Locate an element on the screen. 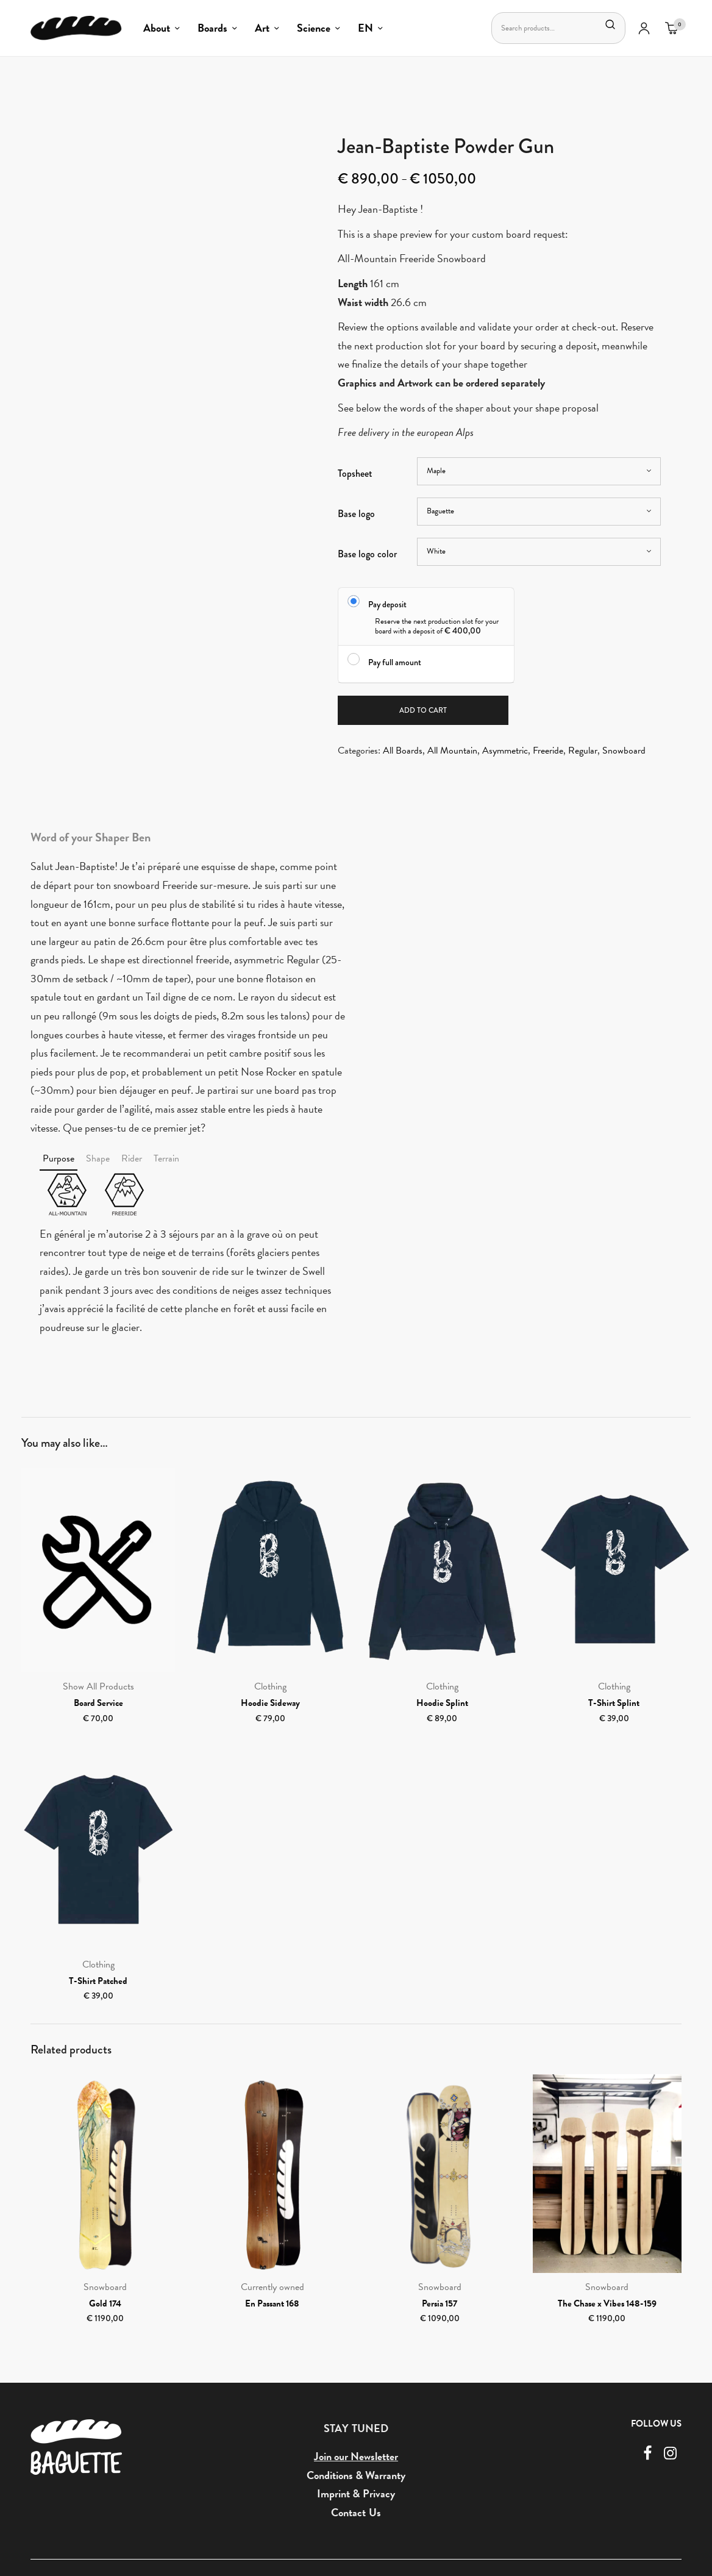 The height and width of the screenshot is (2576, 712). Asymmetric is located at coordinates (505, 751).